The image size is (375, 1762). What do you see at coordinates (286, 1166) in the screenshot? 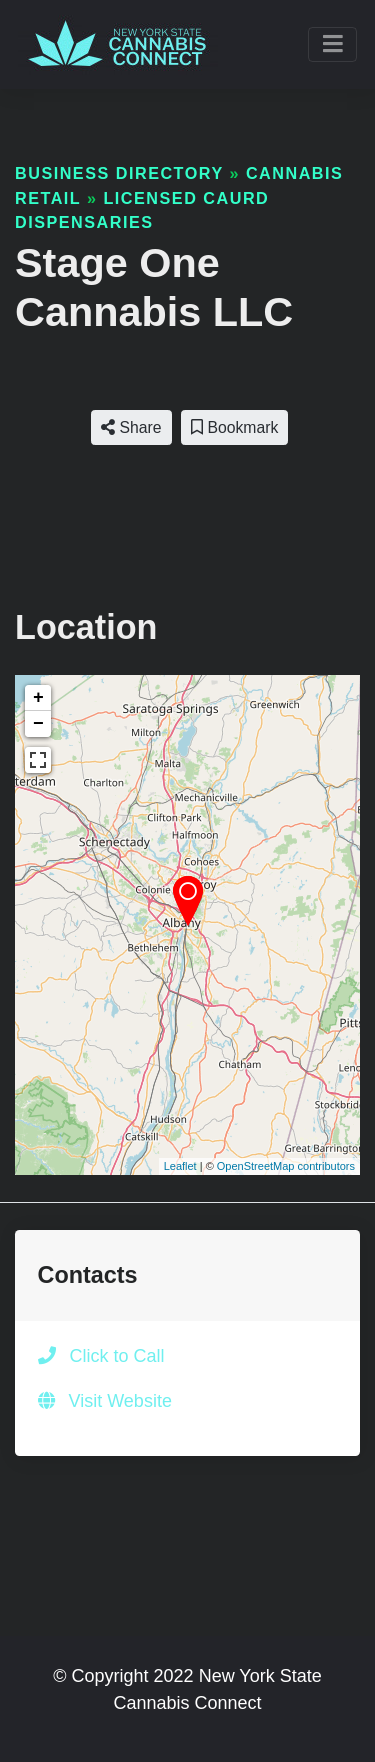
I see `OpenStreetMap contributors` at bounding box center [286, 1166].